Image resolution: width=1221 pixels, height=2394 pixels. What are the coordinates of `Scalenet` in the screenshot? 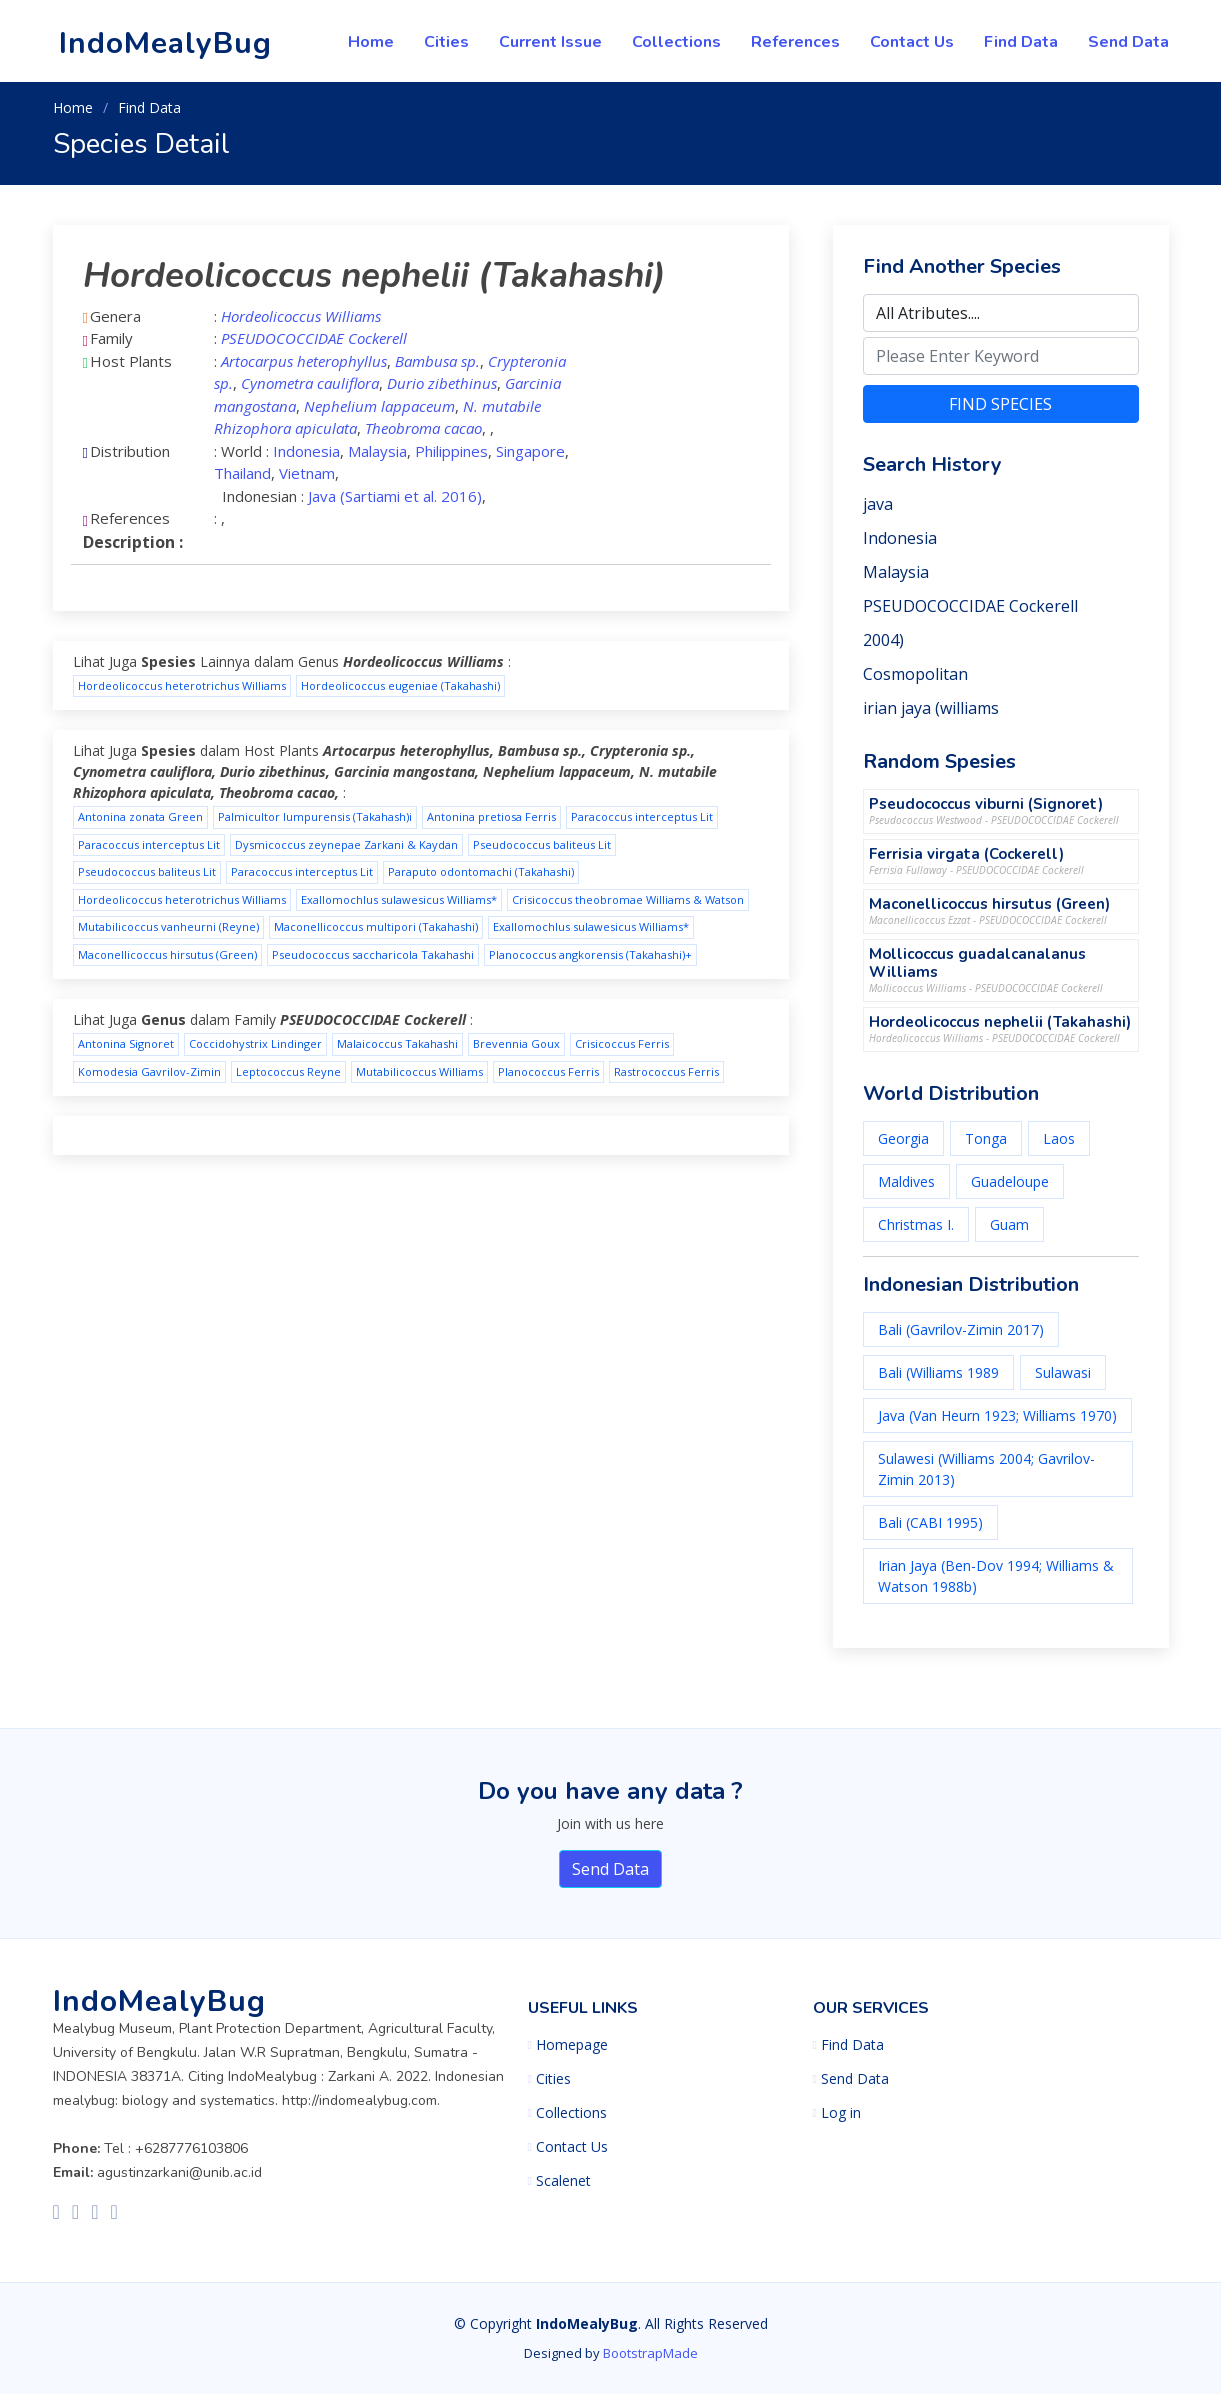 It's located at (563, 2181).